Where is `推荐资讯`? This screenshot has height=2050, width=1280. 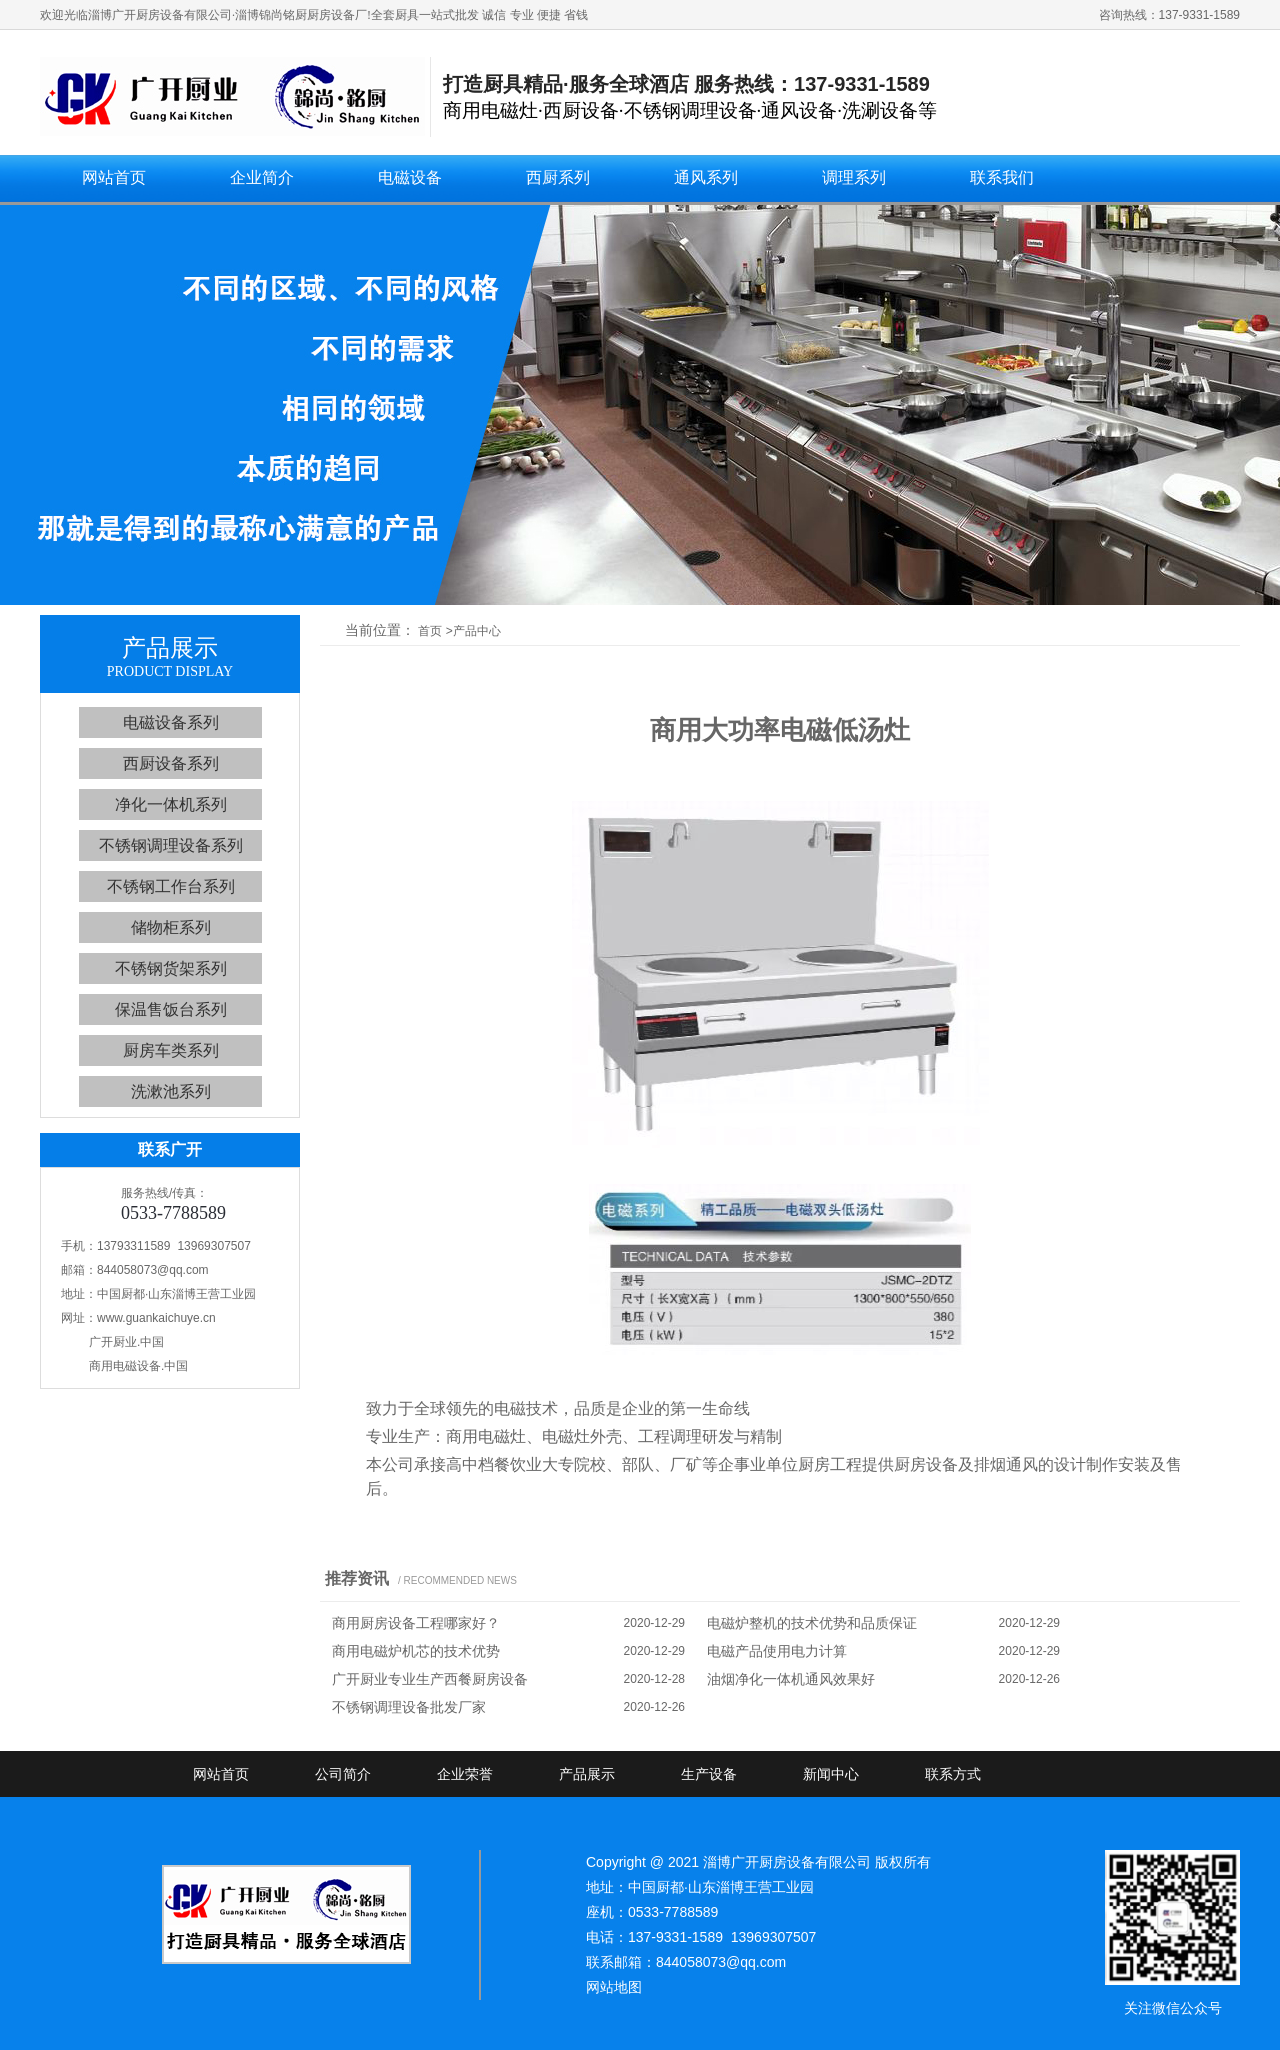 推荐资讯 is located at coordinates (357, 1578).